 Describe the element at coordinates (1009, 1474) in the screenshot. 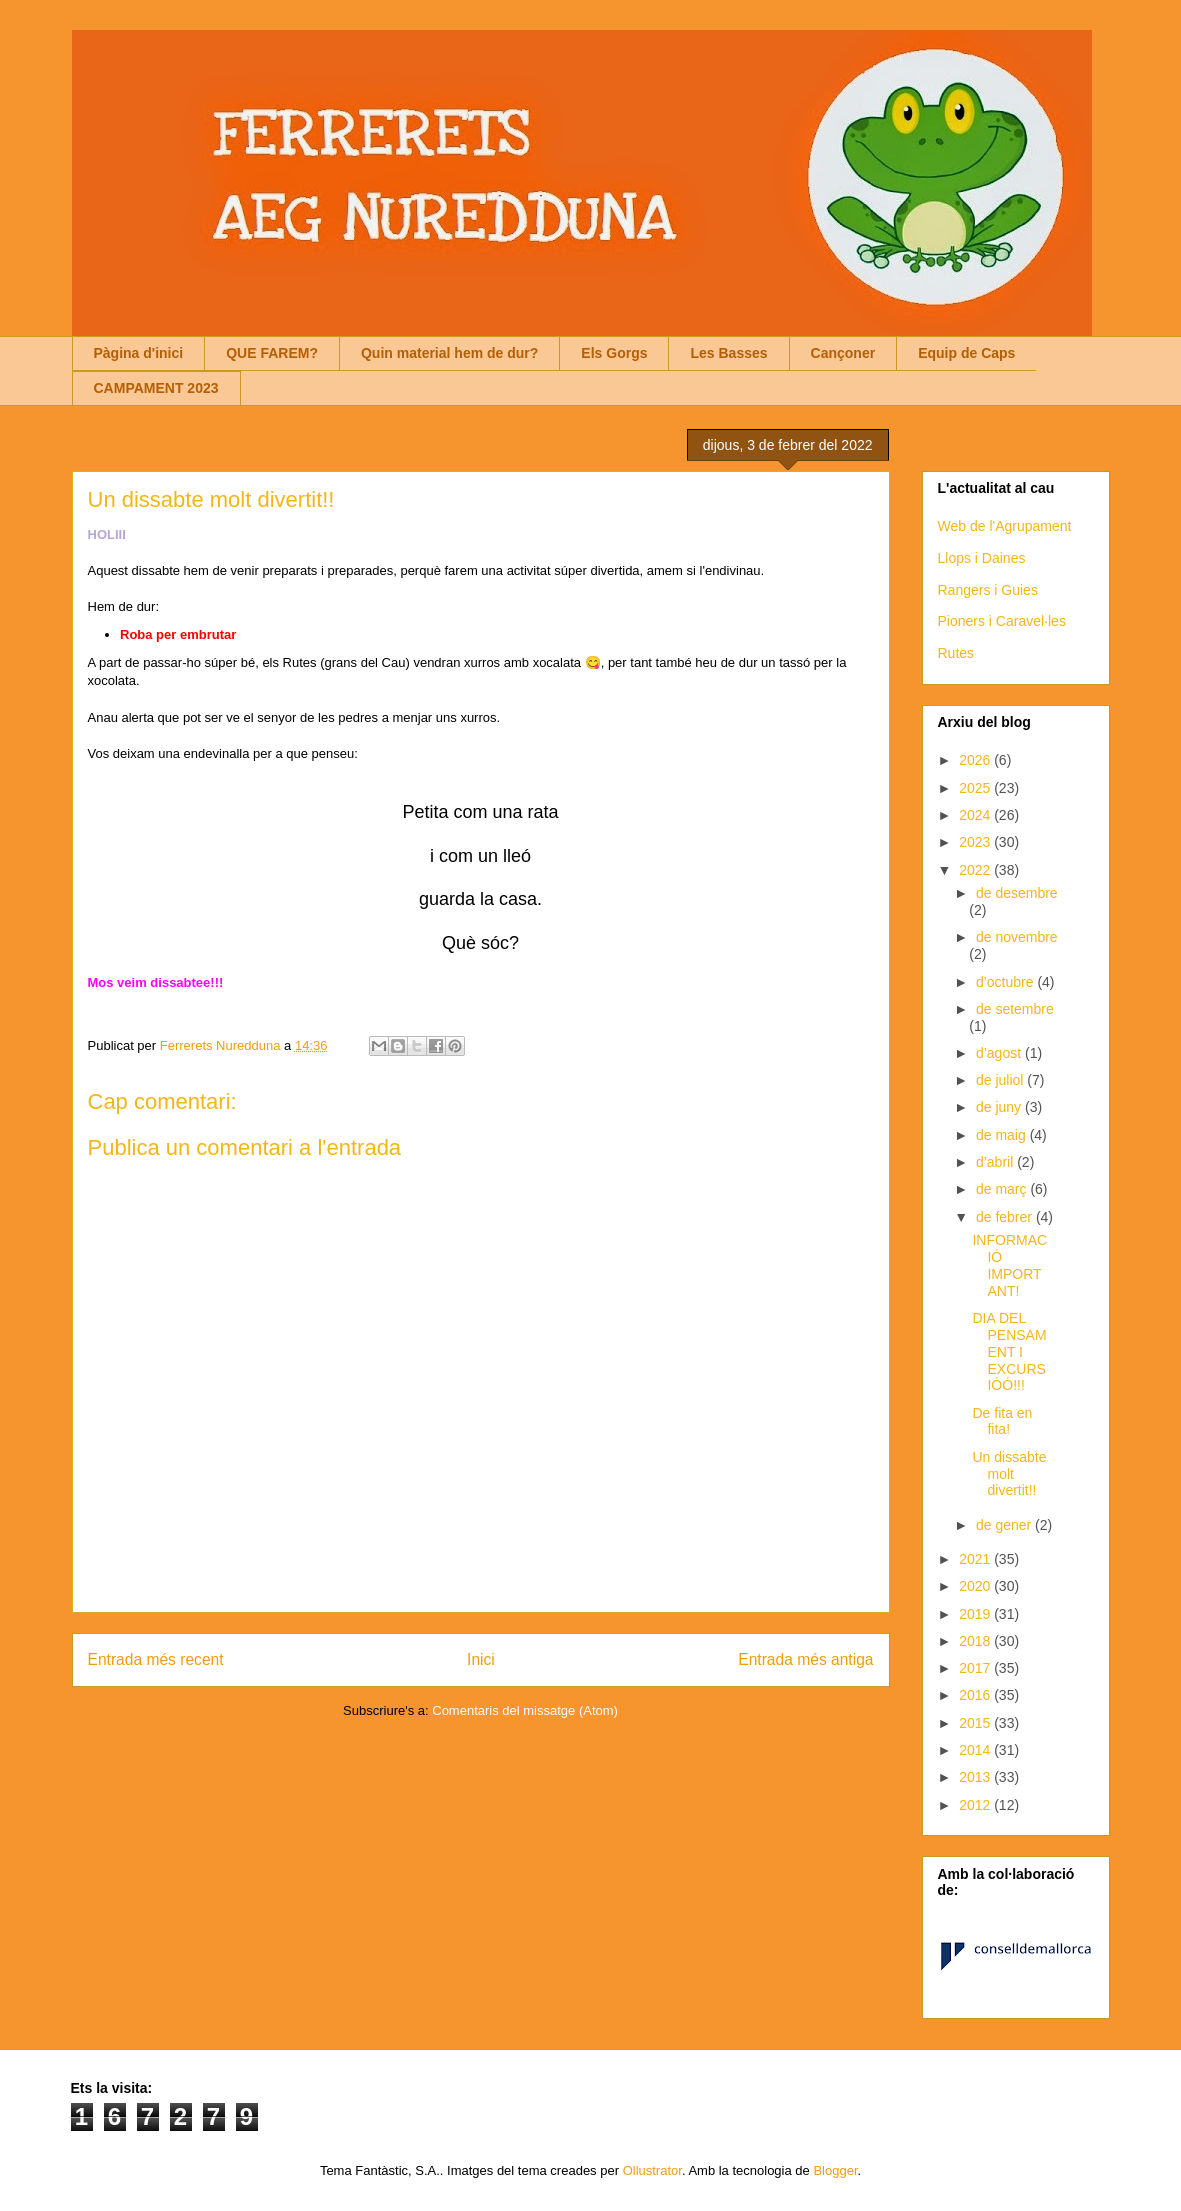

I see `Un dissabte molt divertit!!` at that location.